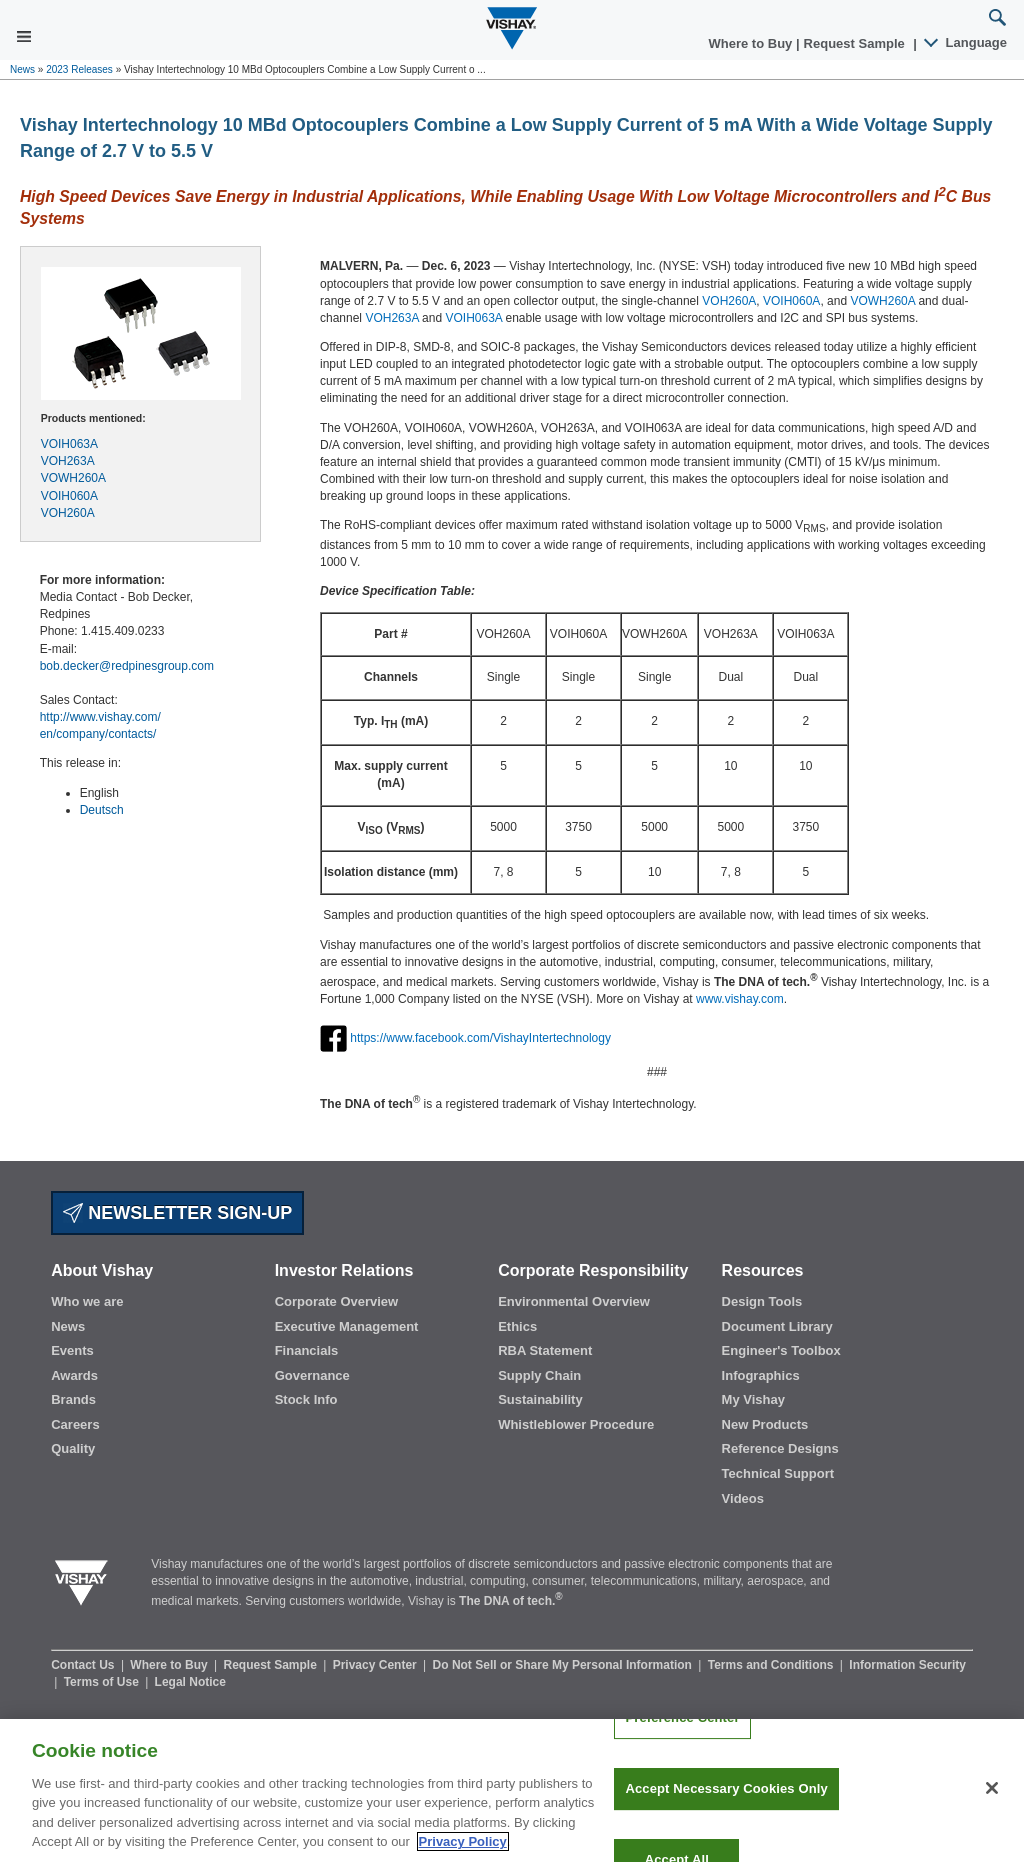 The height and width of the screenshot is (1862, 1024). What do you see at coordinates (190, 1682) in the screenshot?
I see `Legal Notice` at bounding box center [190, 1682].